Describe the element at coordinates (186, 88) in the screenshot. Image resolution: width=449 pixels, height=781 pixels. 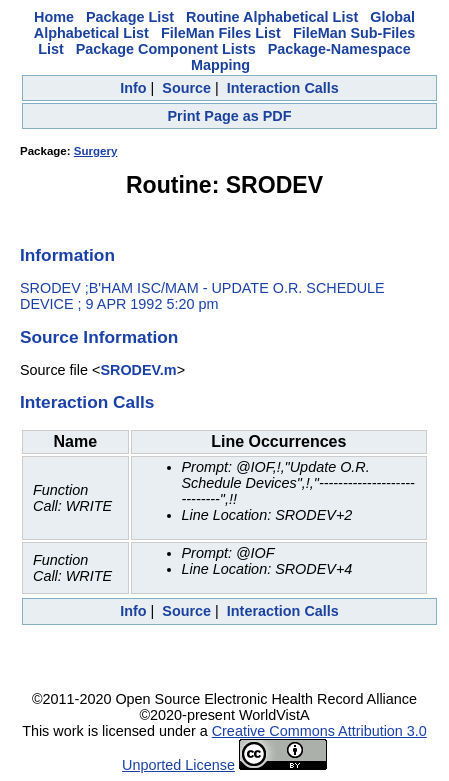
I see `Source` at that location.